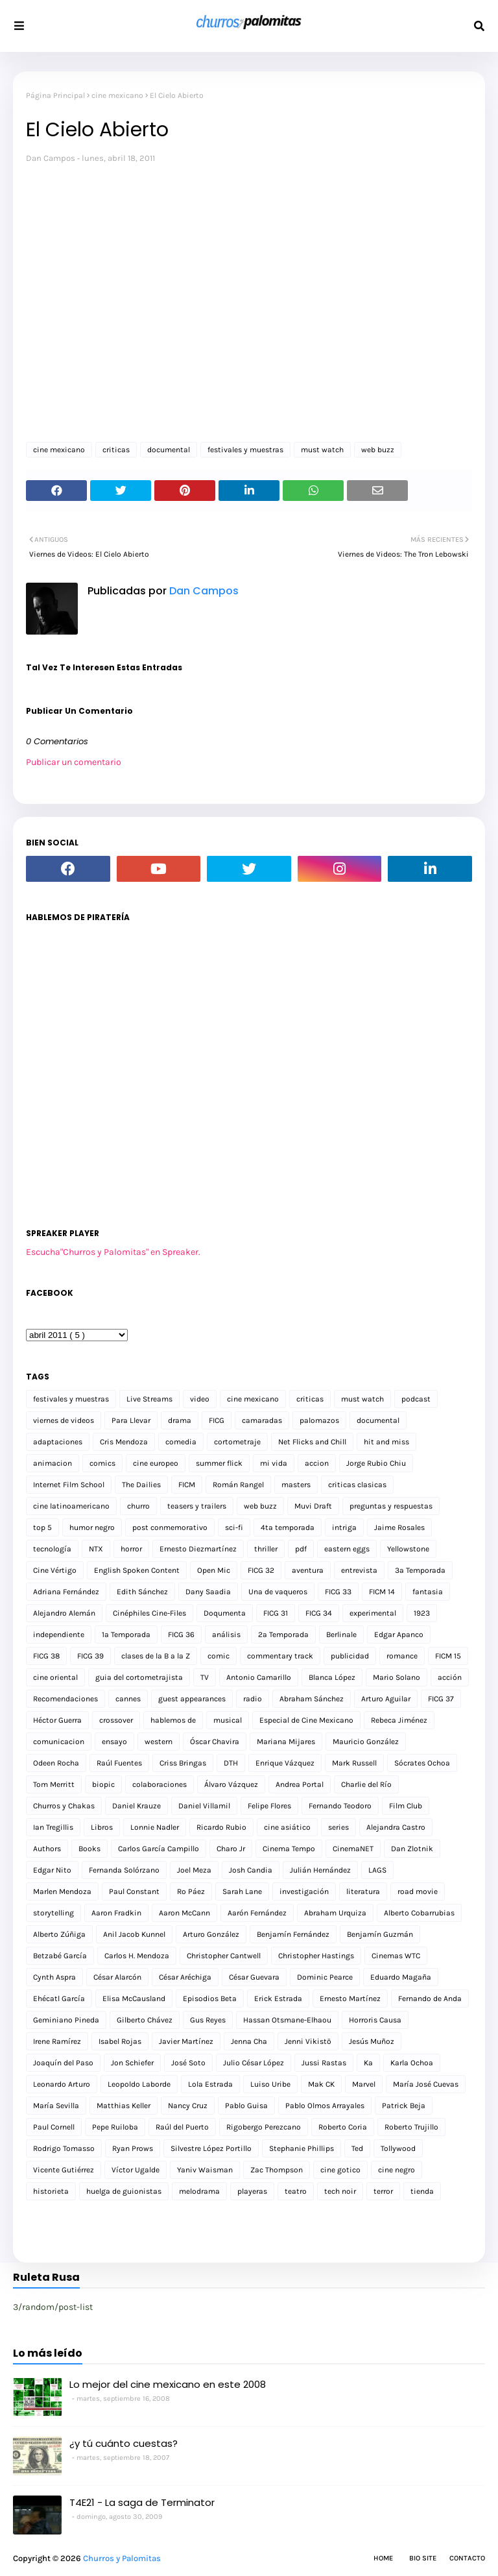 This screenshot has width=498, height=2576. I want to click on independiente, so click(58, 1634).